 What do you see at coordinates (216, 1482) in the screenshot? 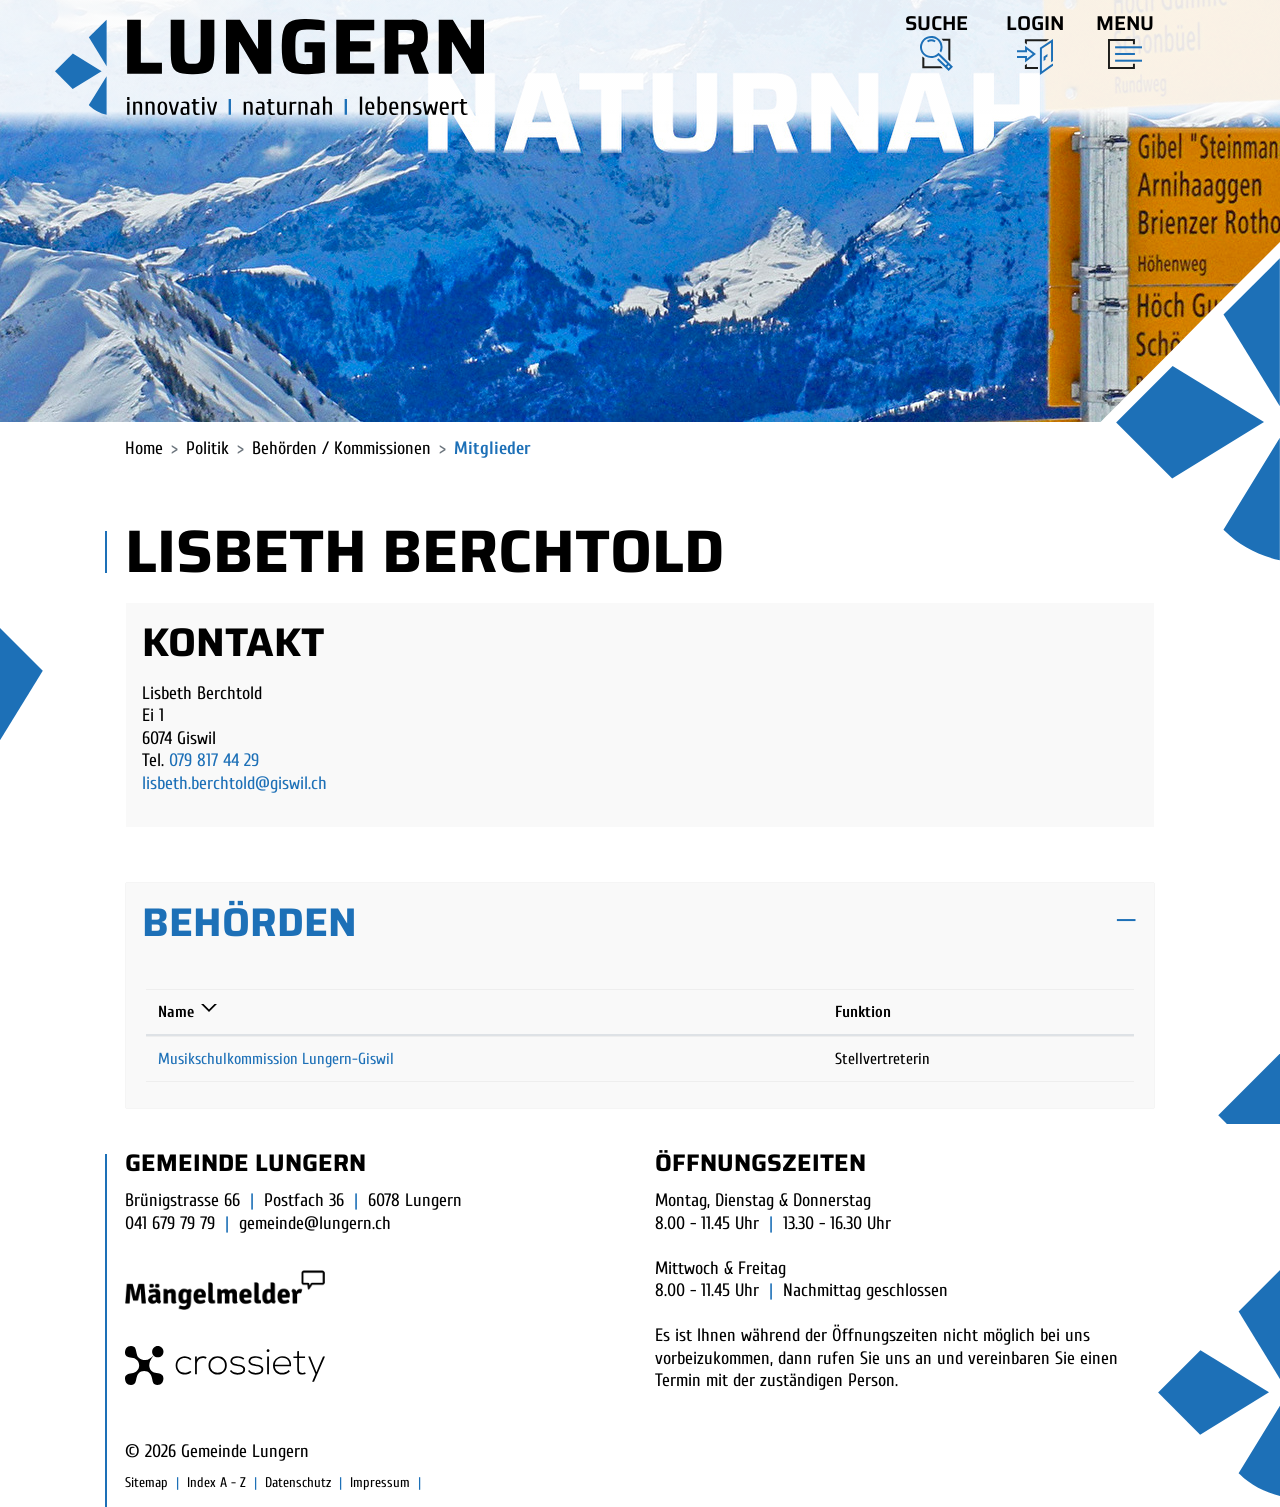
I see `Index A - Z` at bounding box center [216, 1482].